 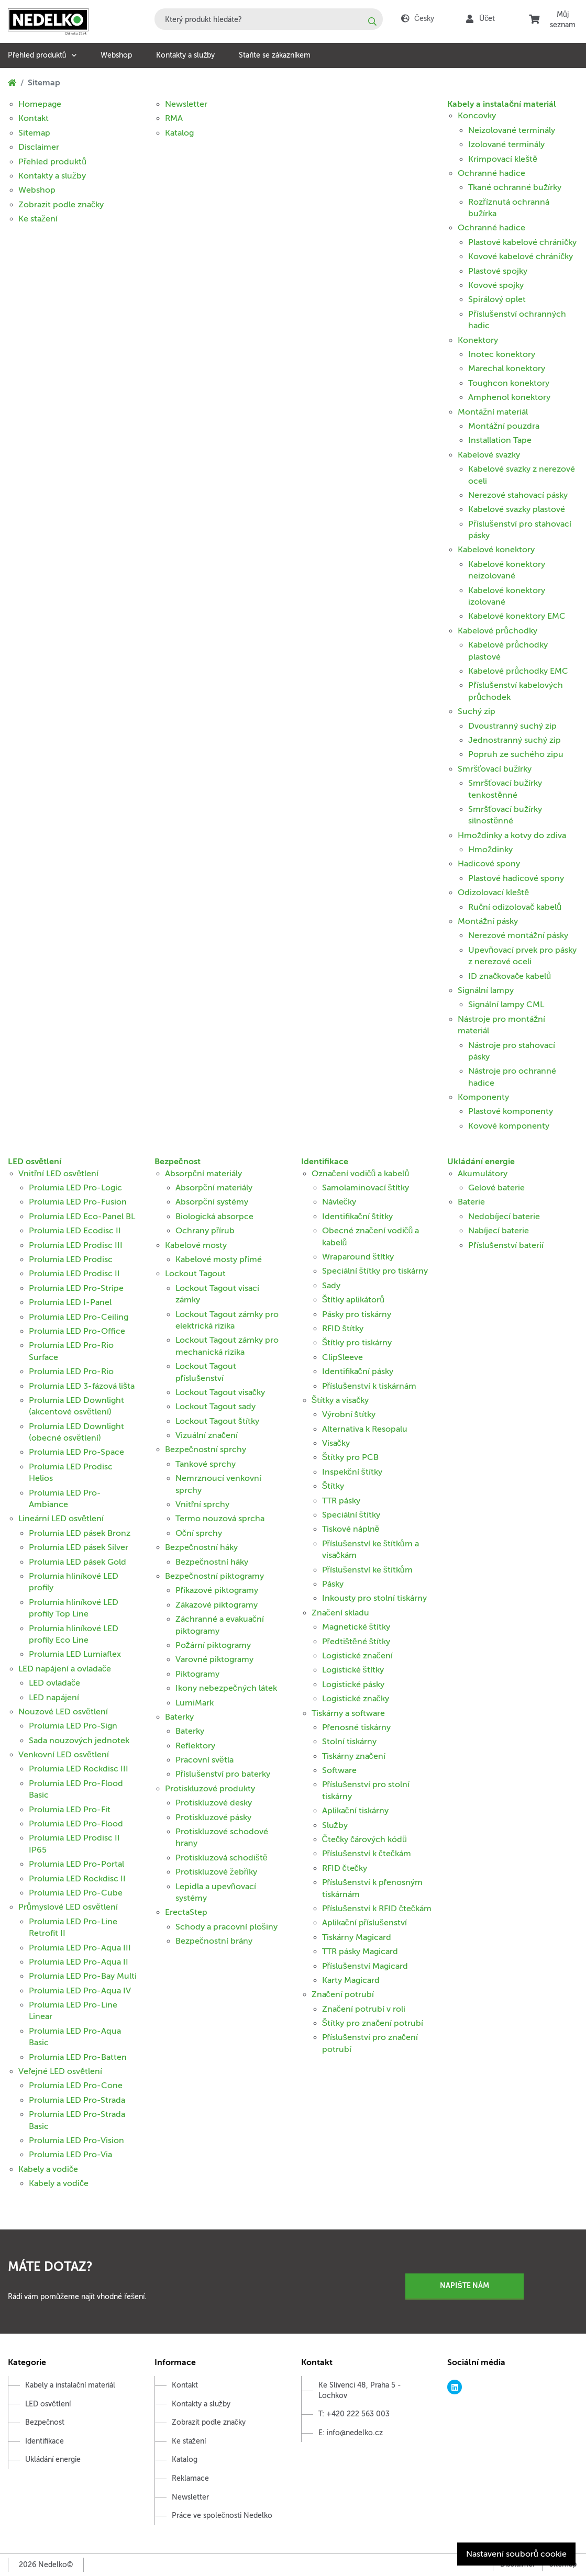 I want to click on Dvoustranný suchý zip, so click(x=512, y=726).